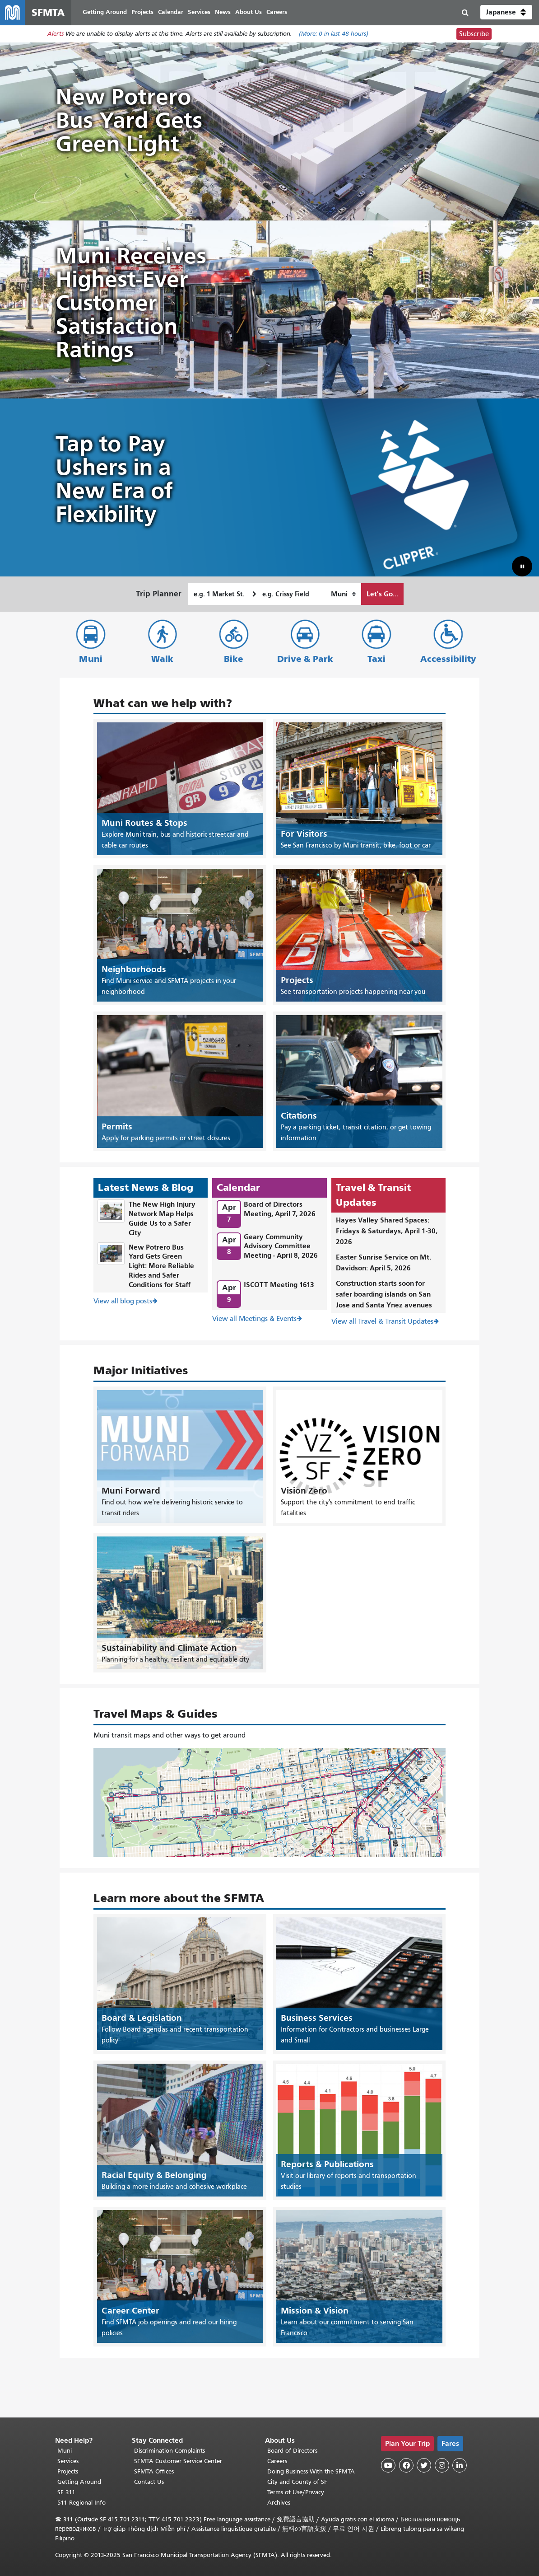  Describe the element at coordinates (305, 659) in the screenshot. I see `Drive & Park` at that location.